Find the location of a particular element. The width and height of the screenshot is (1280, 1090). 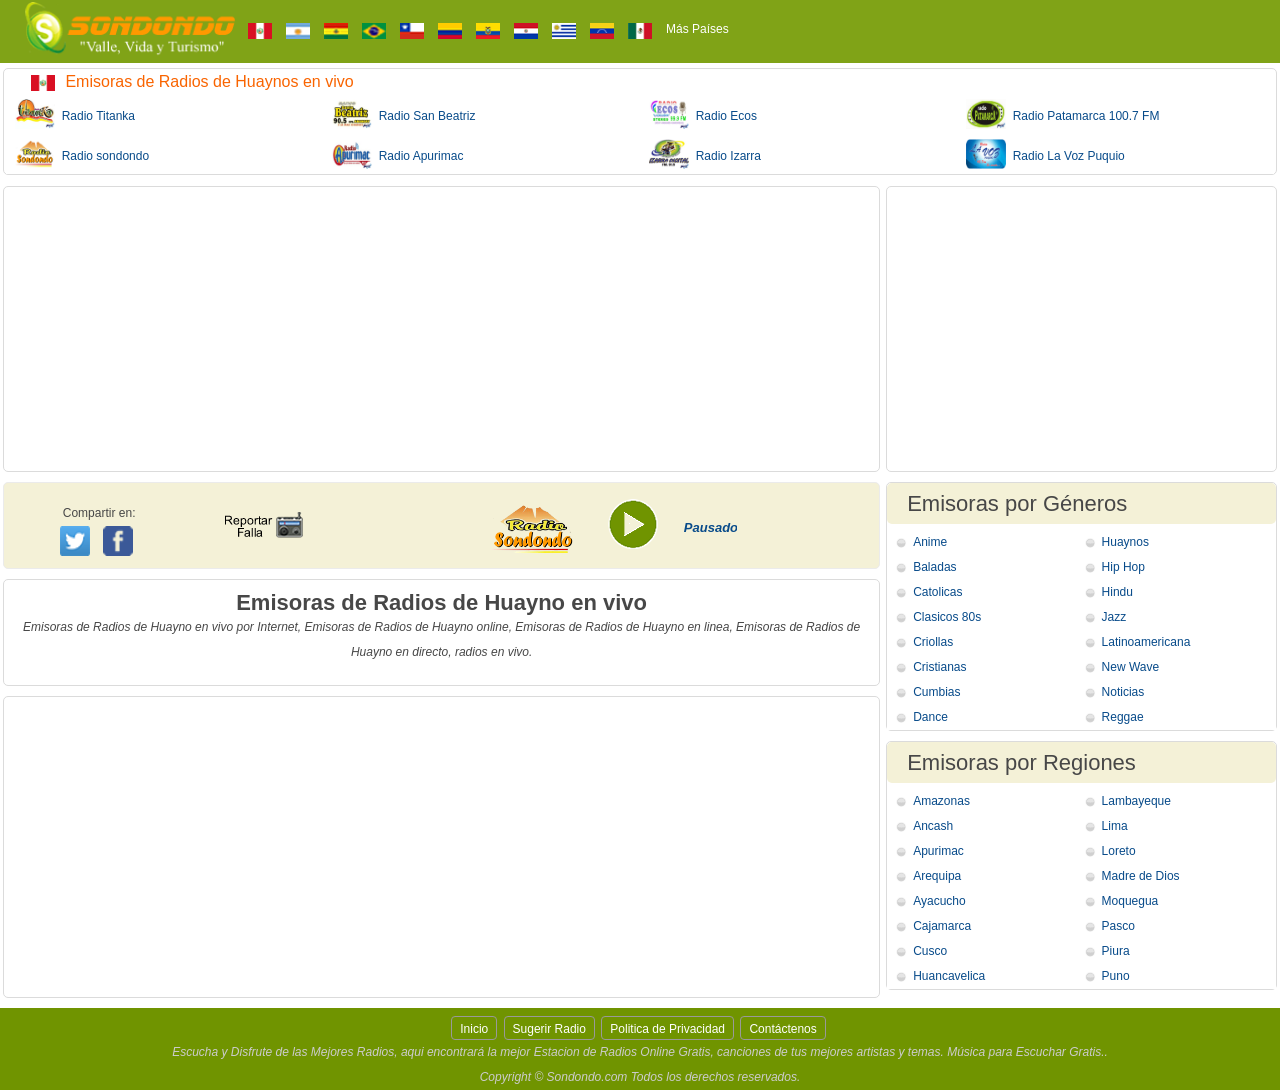

Reggae is located at coordinates (1123, 717).